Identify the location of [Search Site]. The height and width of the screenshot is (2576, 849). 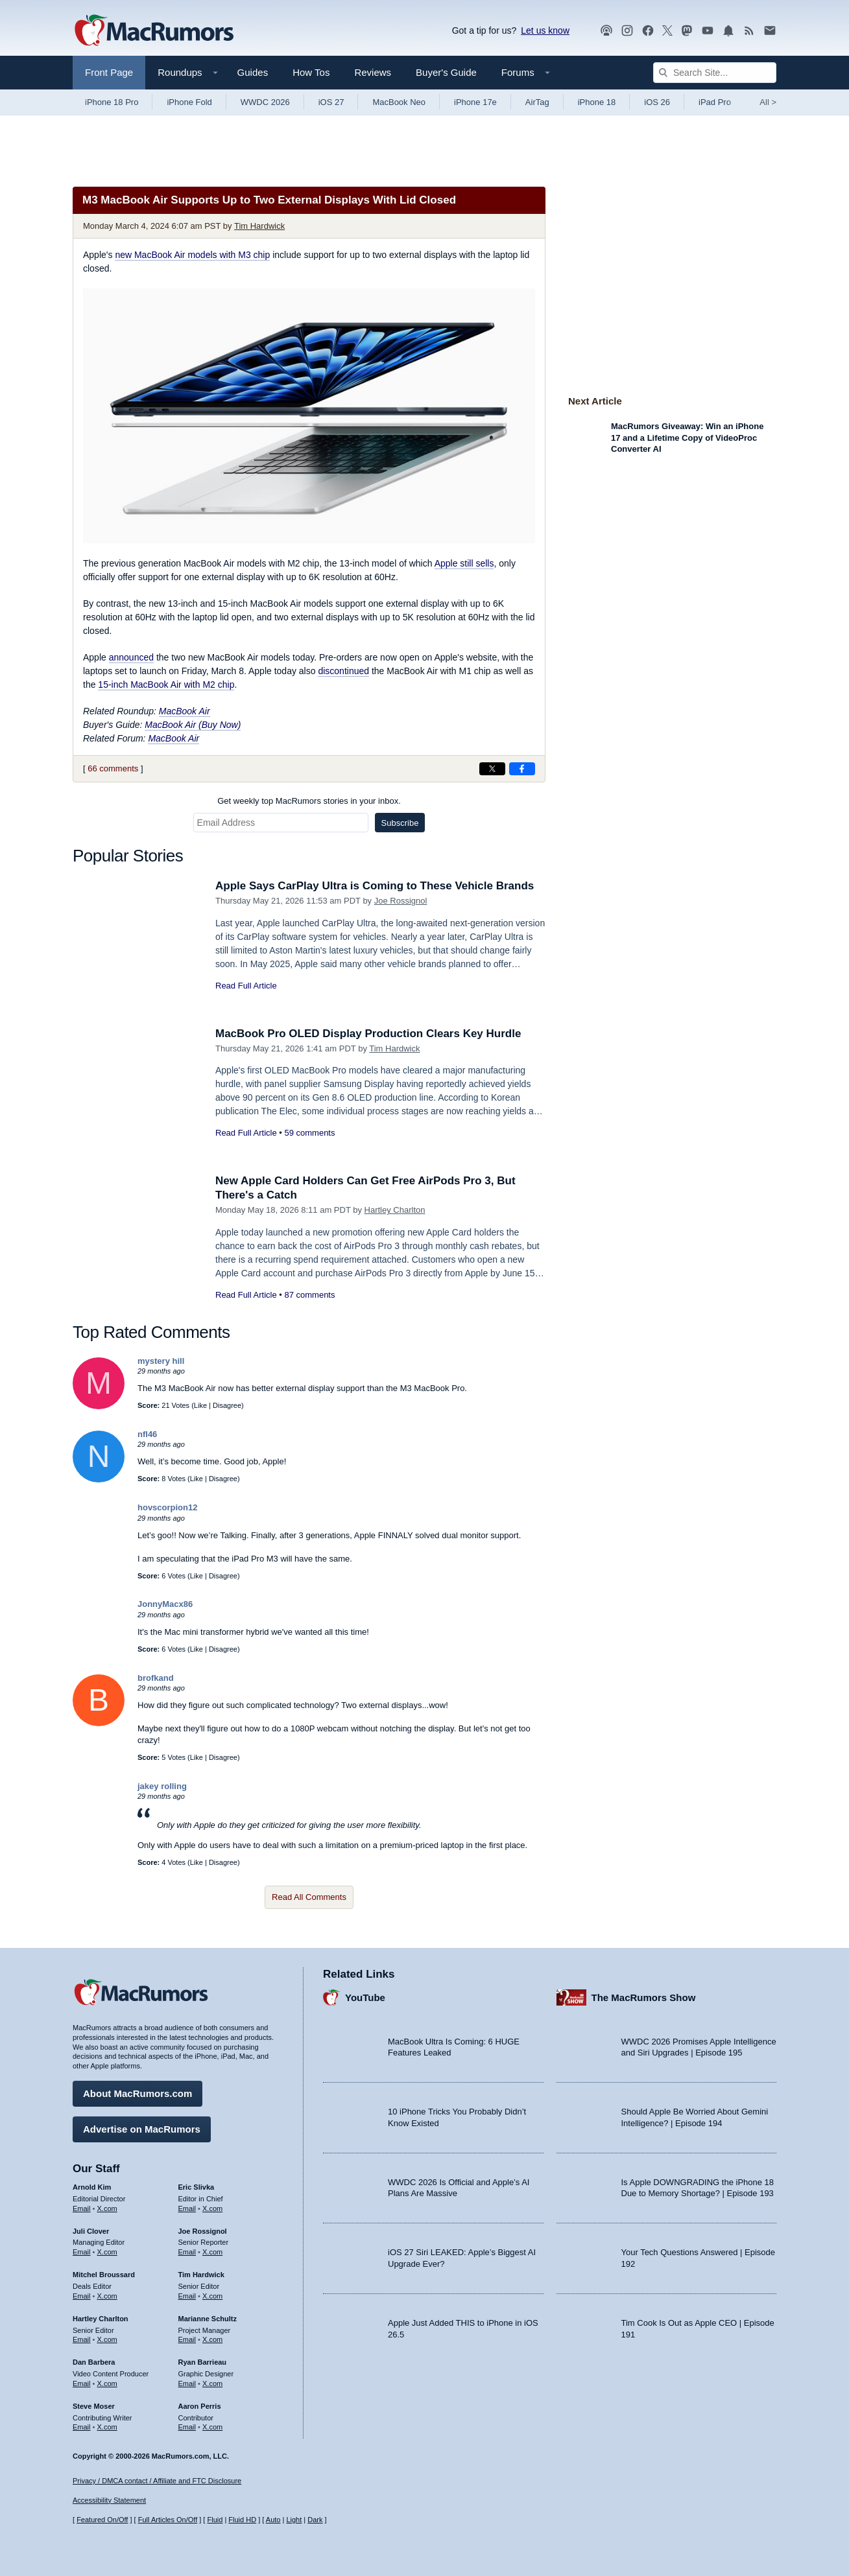
(714, 72).